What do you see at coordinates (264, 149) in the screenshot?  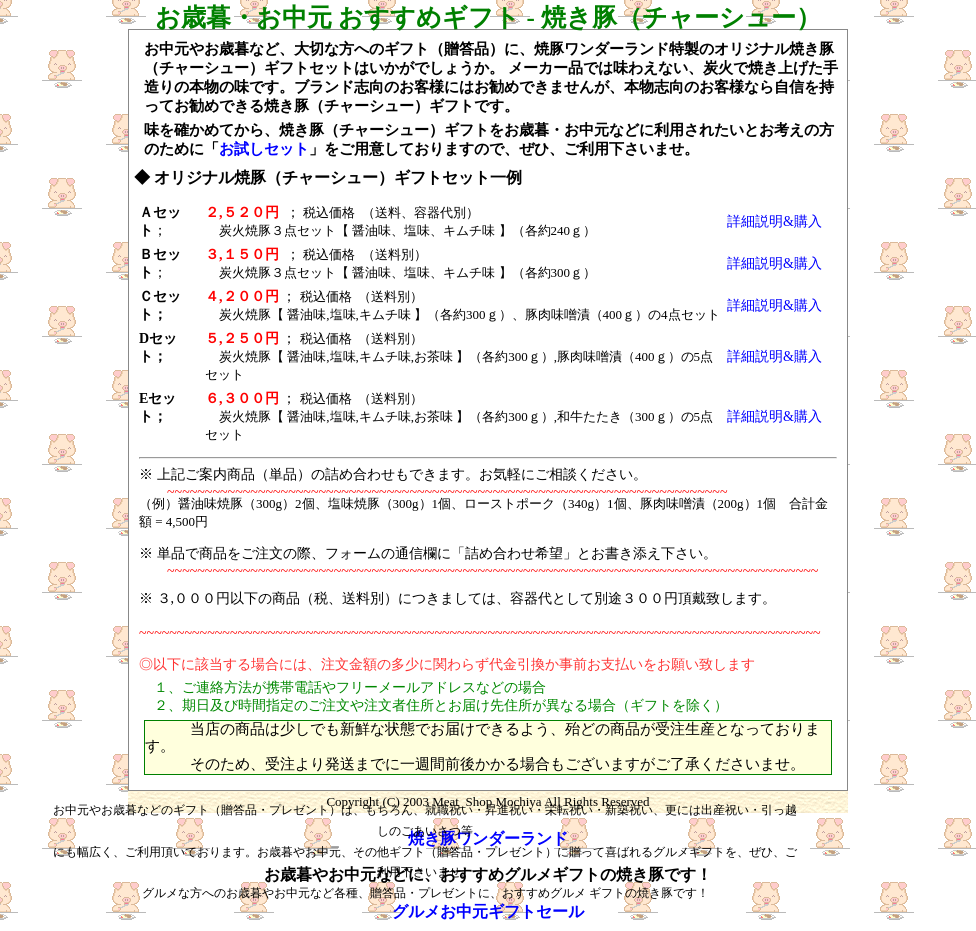 I see `お試しセット` at bounding box center [264, 149].